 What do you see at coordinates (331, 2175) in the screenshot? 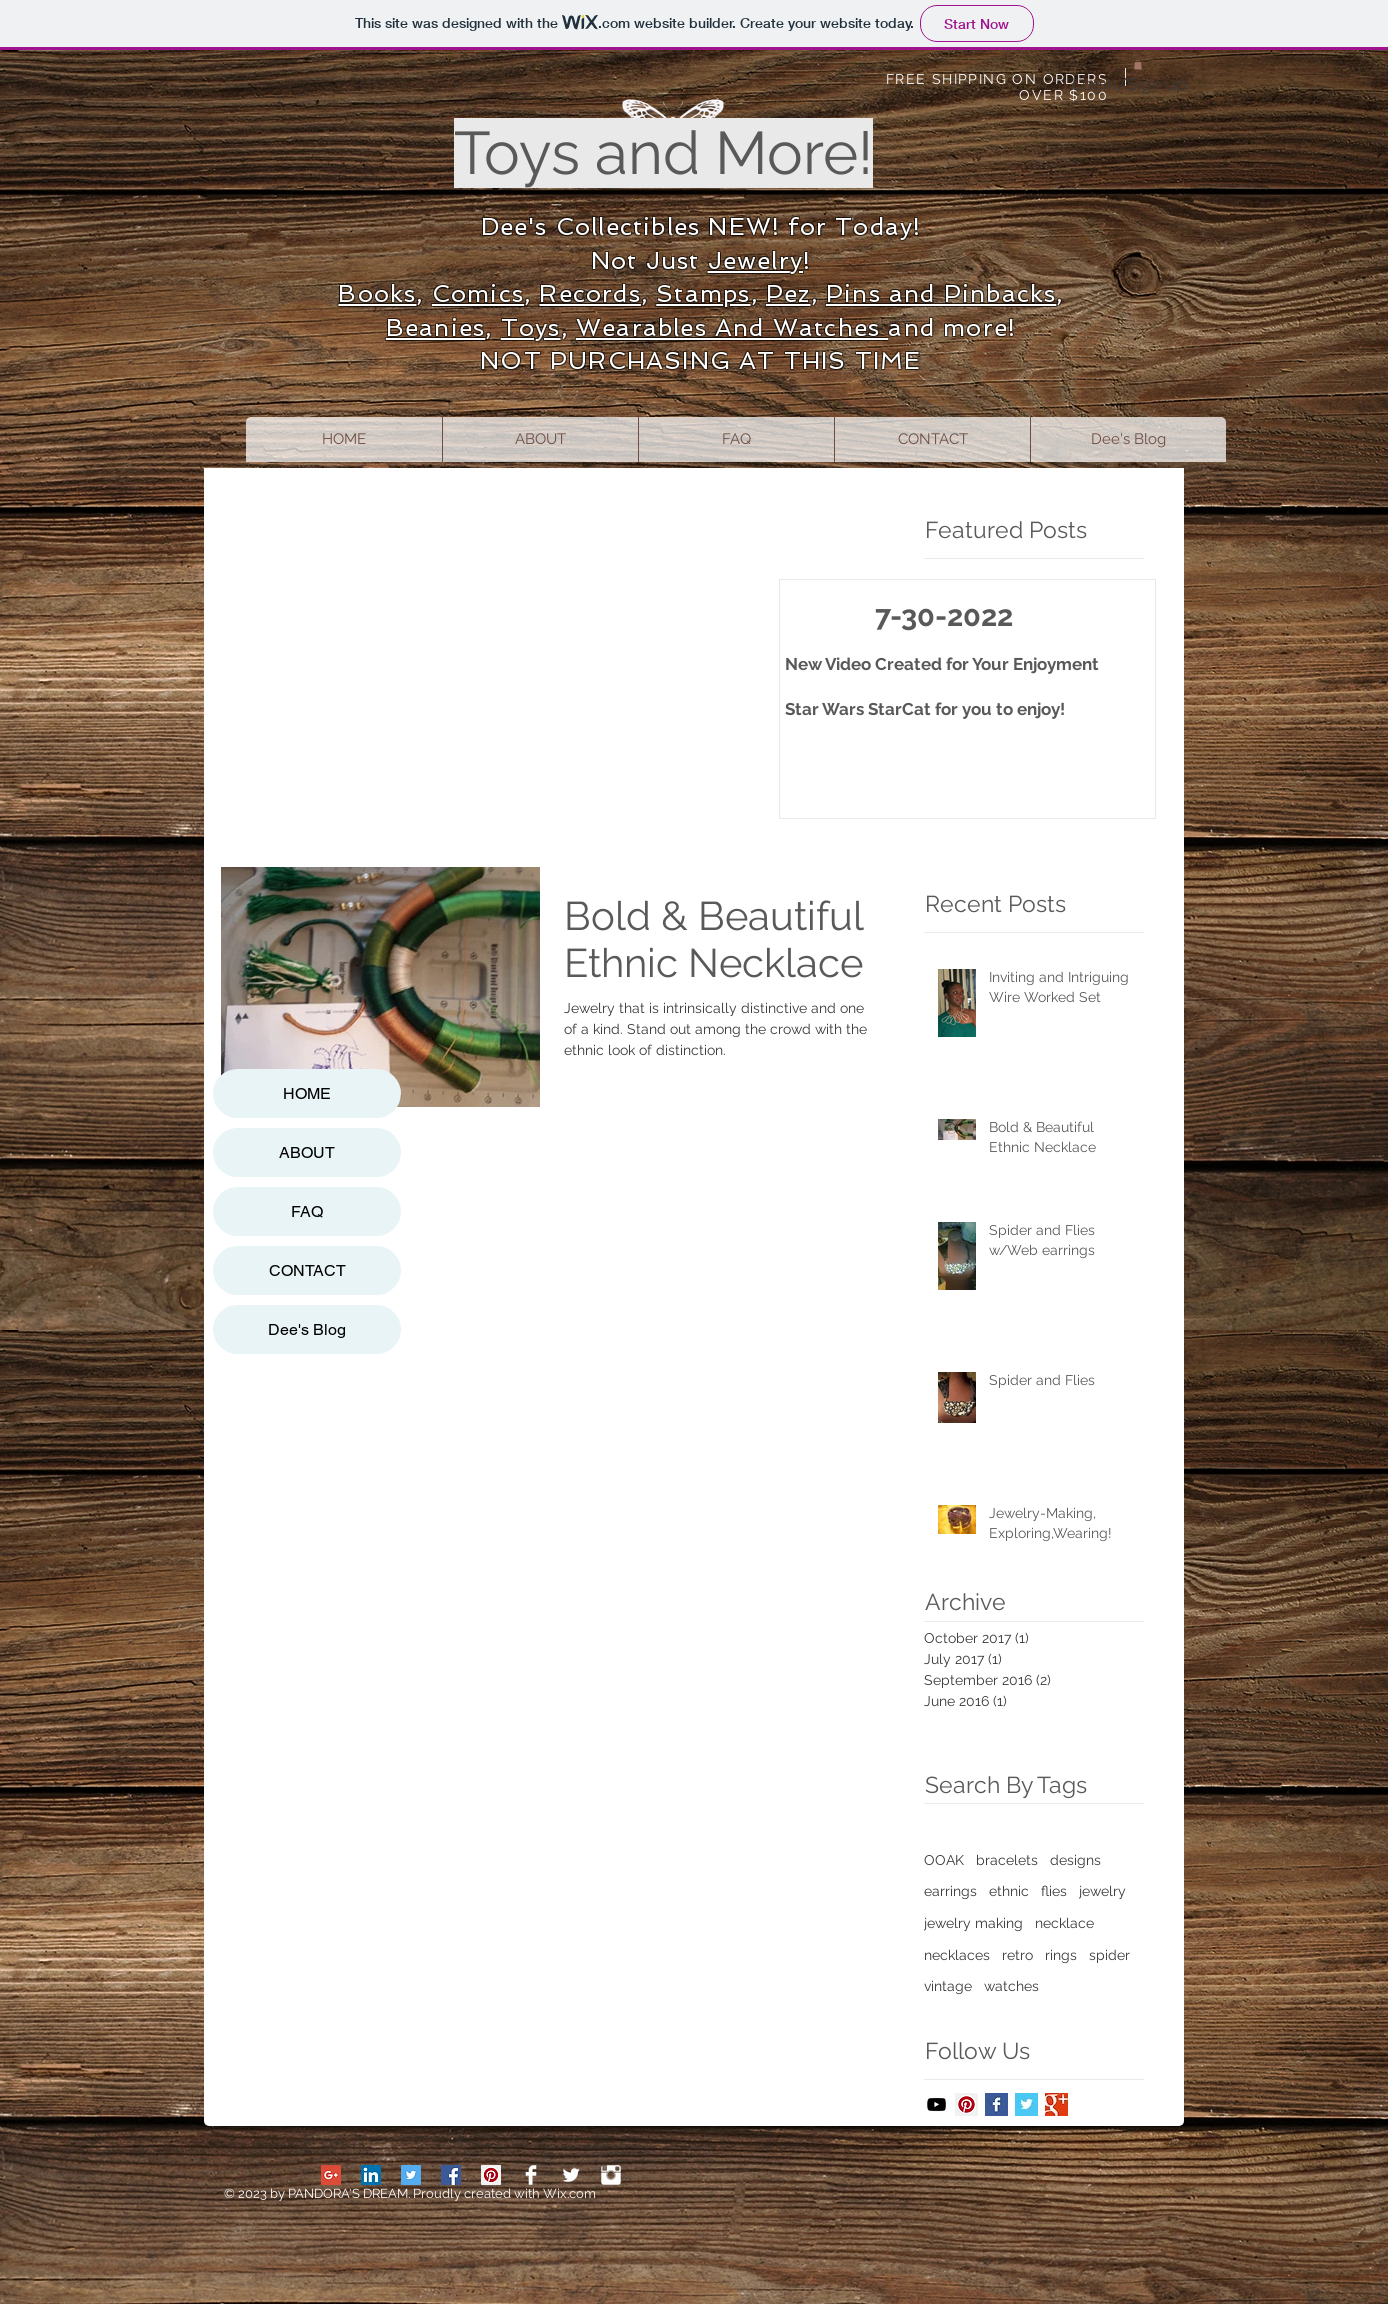
I see `[Google+ Social Icon]` at bounding box center [331, 2175].